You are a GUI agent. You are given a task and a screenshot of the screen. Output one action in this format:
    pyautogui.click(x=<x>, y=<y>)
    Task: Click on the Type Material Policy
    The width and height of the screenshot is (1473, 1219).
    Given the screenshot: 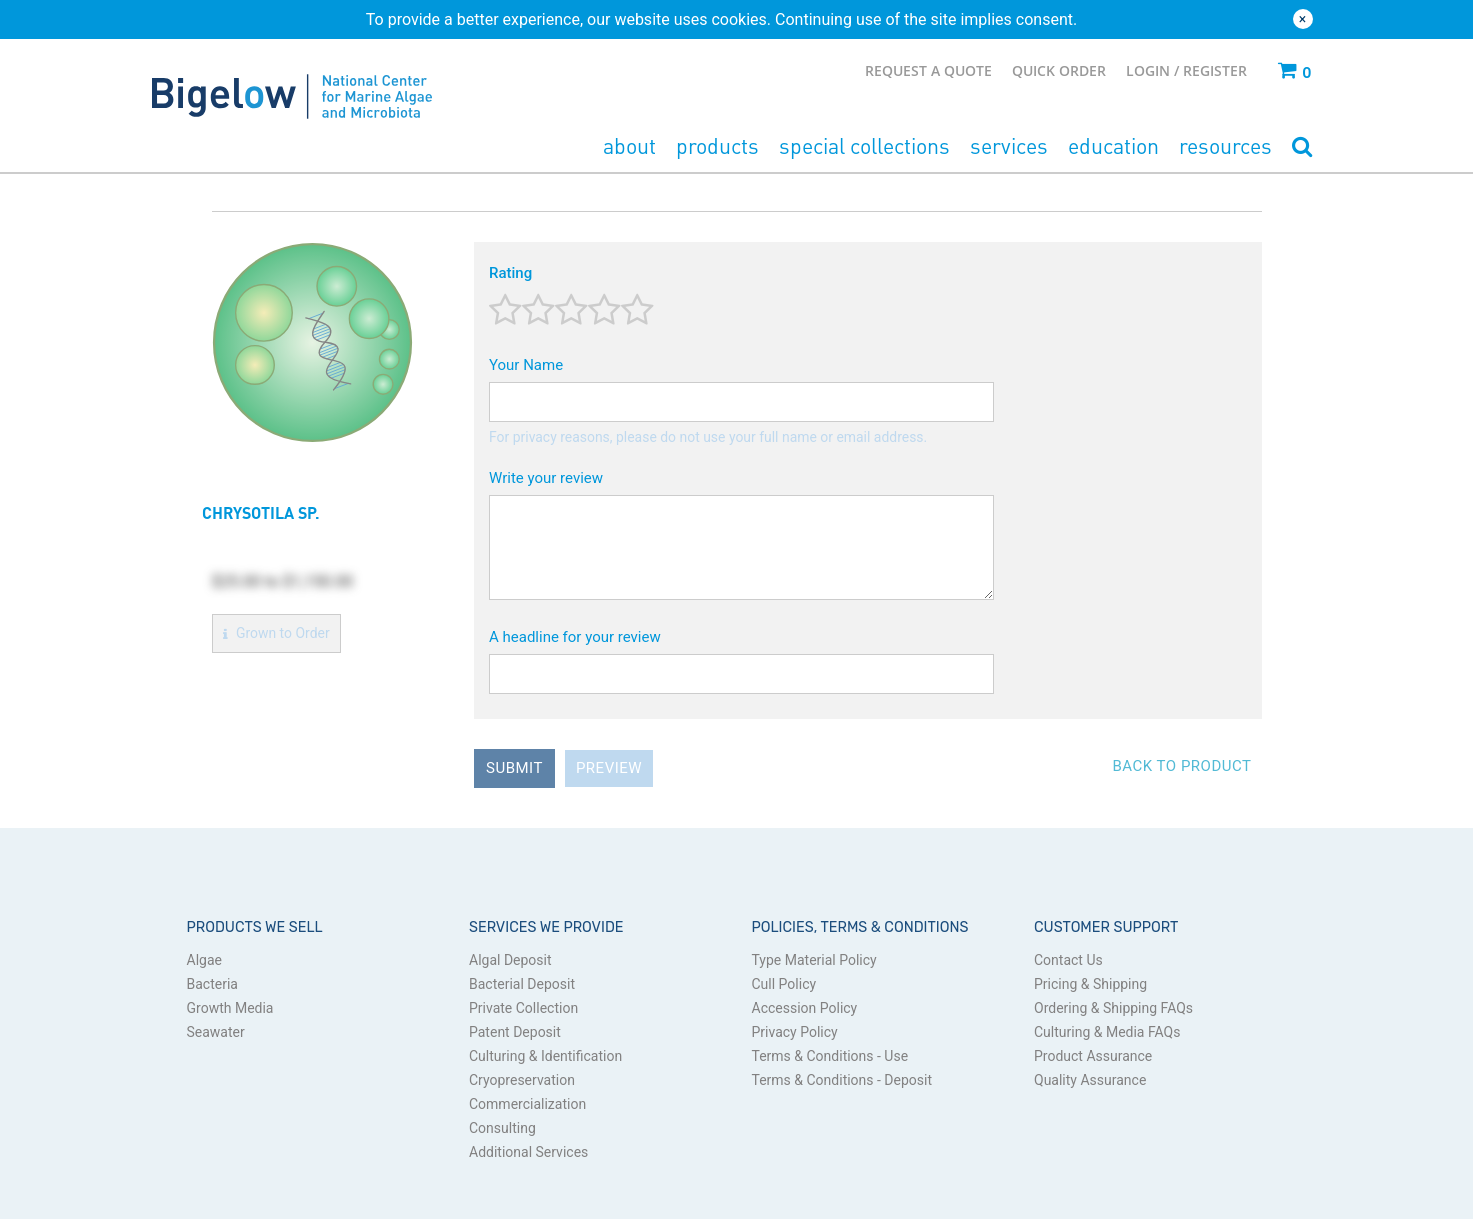 What is the action you would take?
    pyautogui.click(x=814, y=960)
    